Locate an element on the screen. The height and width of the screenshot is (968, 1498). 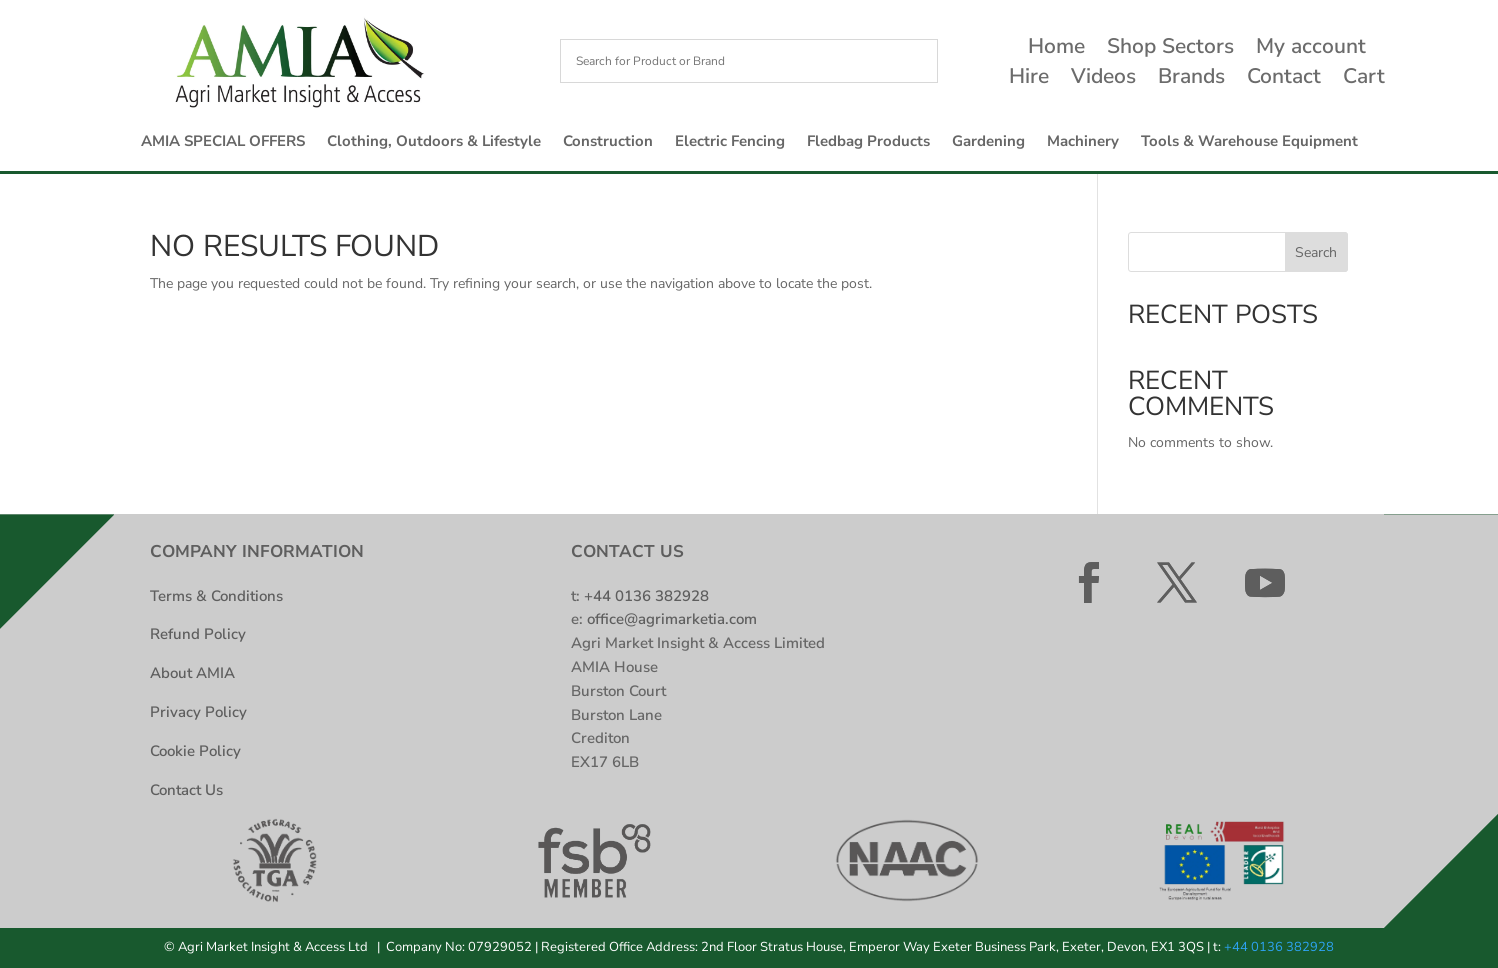
Cookie Policy is located at coordinates (195, 751).